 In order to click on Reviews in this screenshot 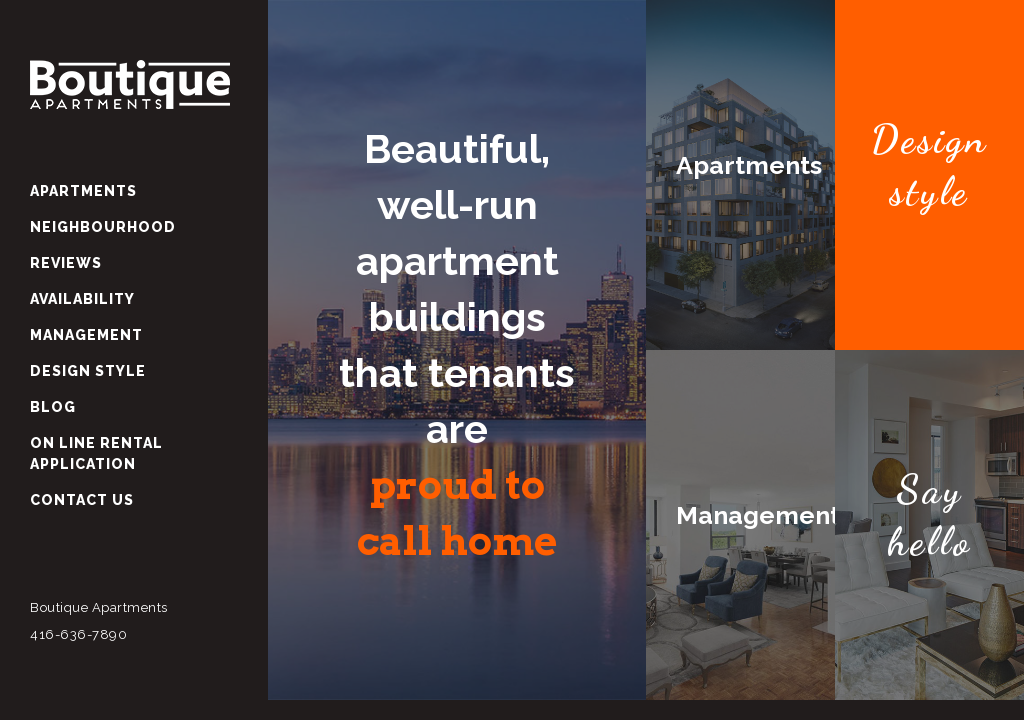, I will do `click(66, 263)`.